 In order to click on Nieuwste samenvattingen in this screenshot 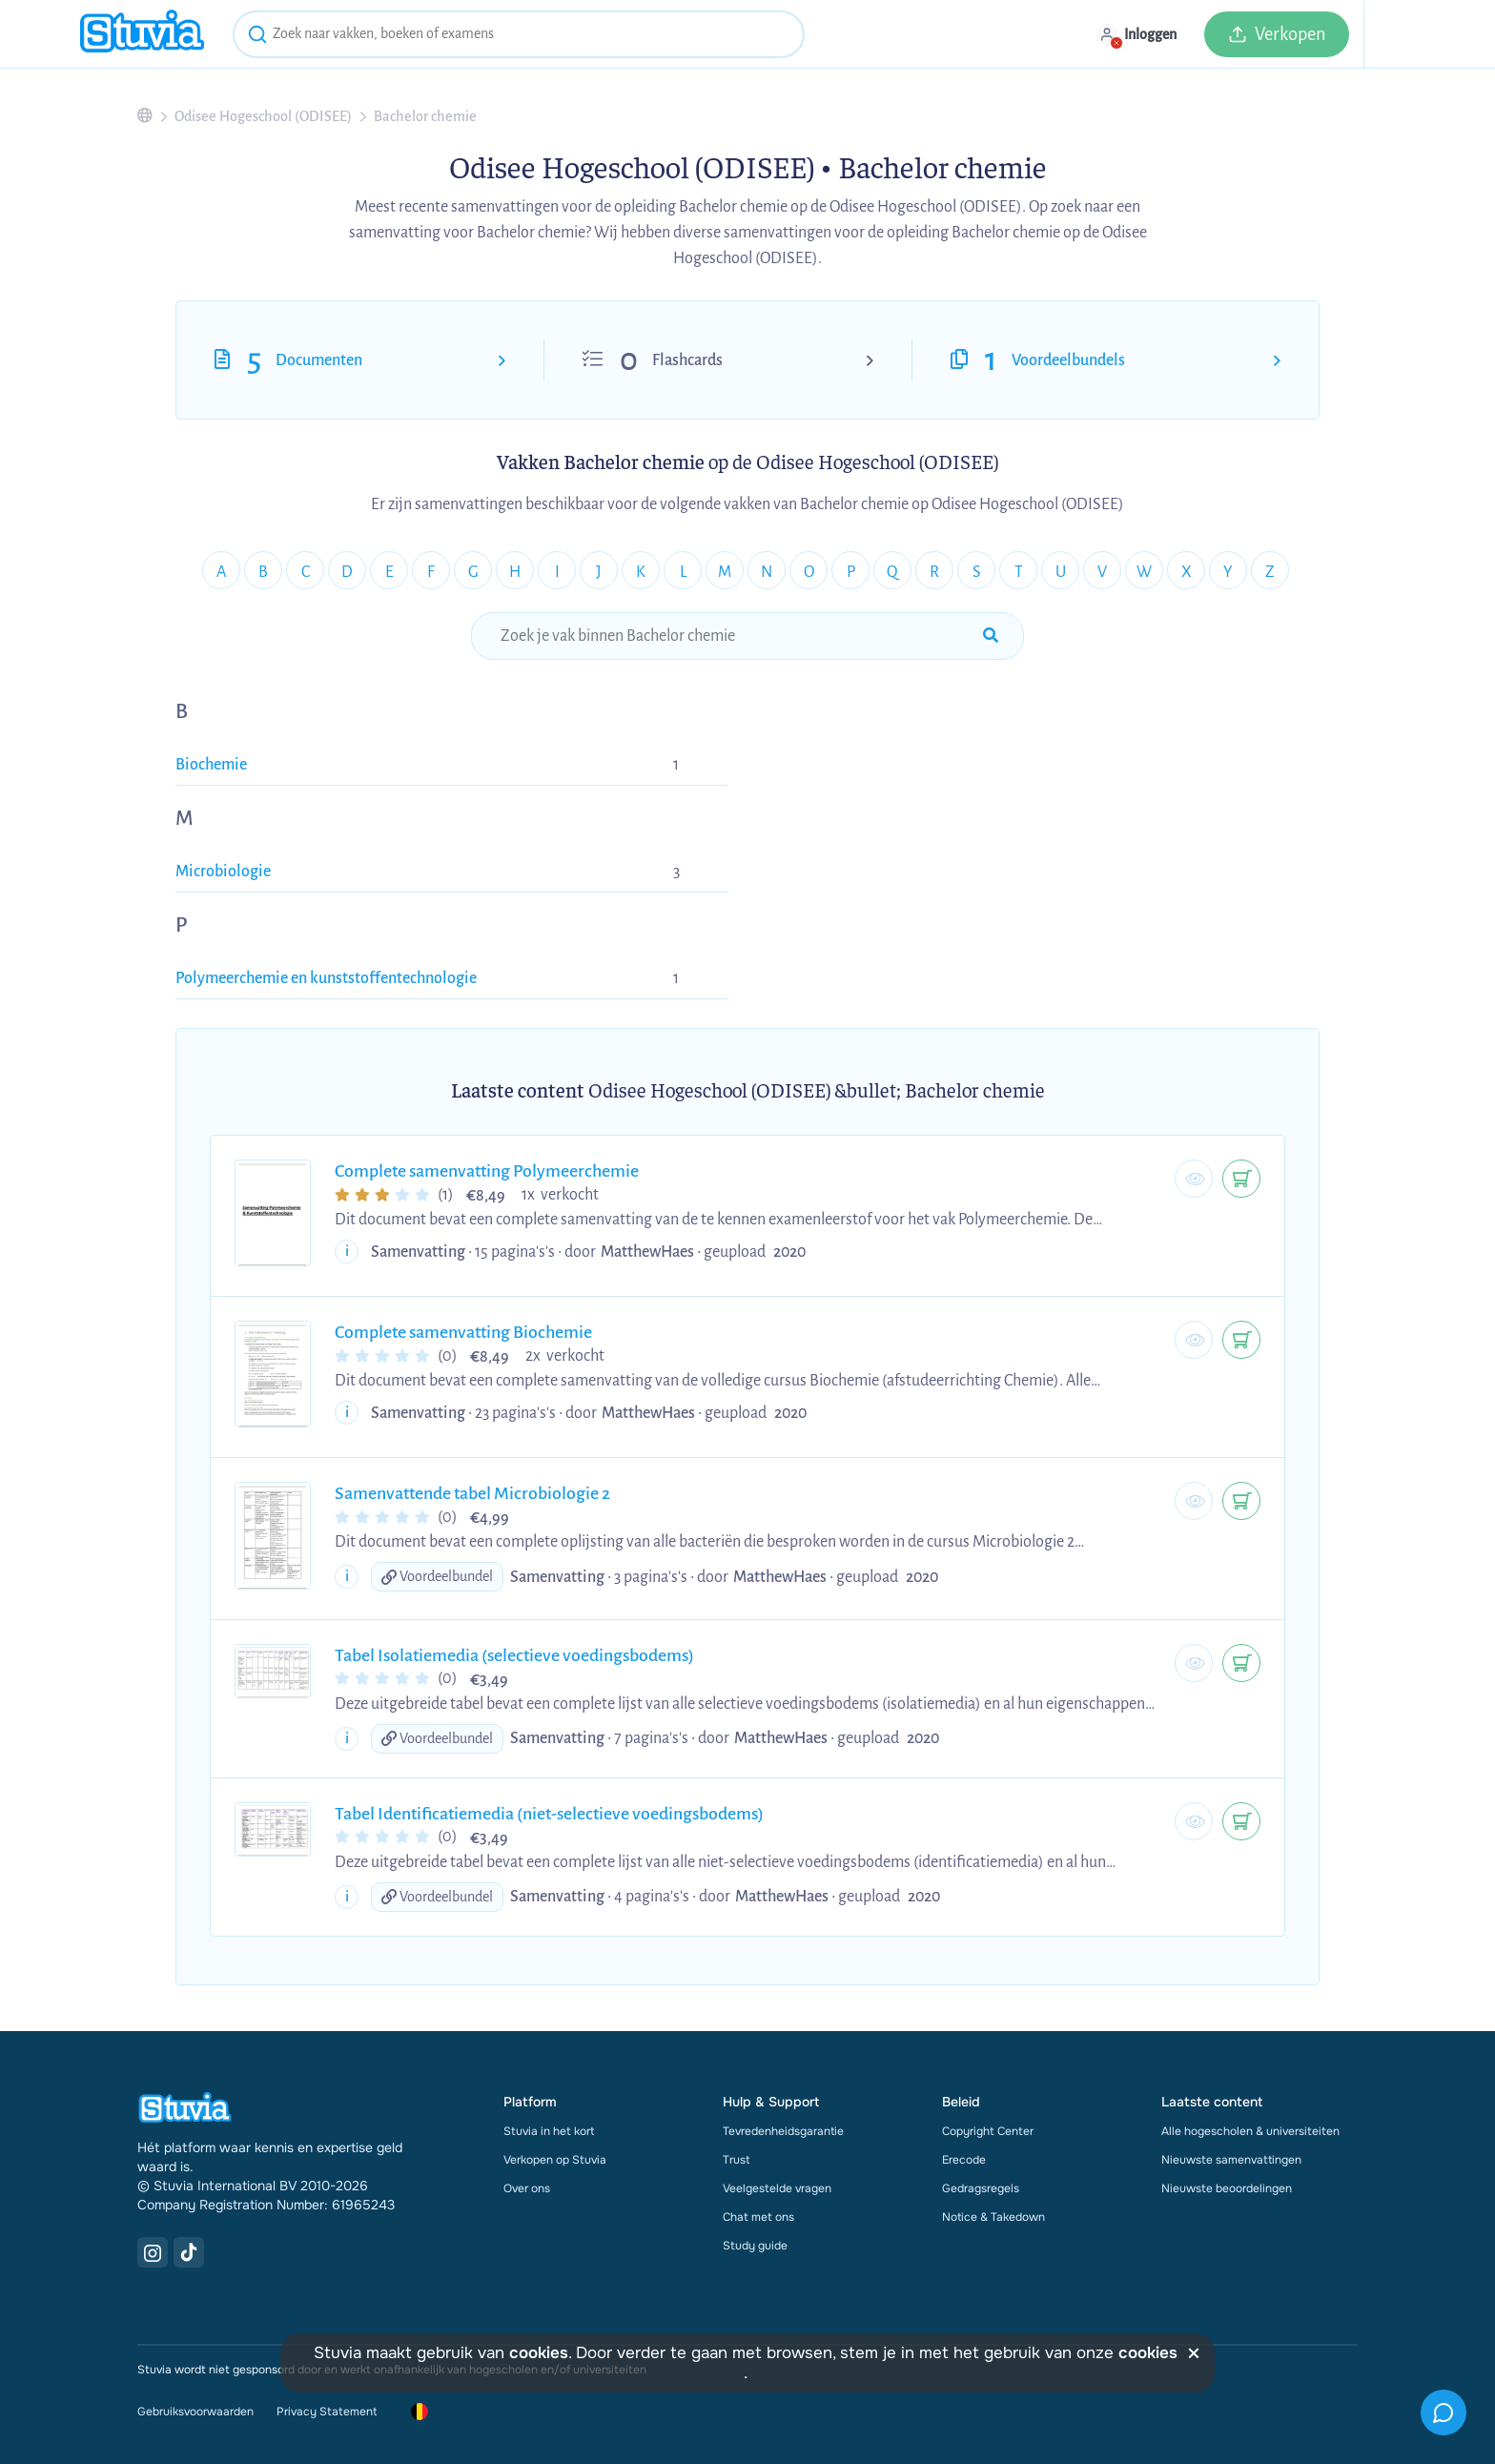, I will do `click(1231, 2159)`.